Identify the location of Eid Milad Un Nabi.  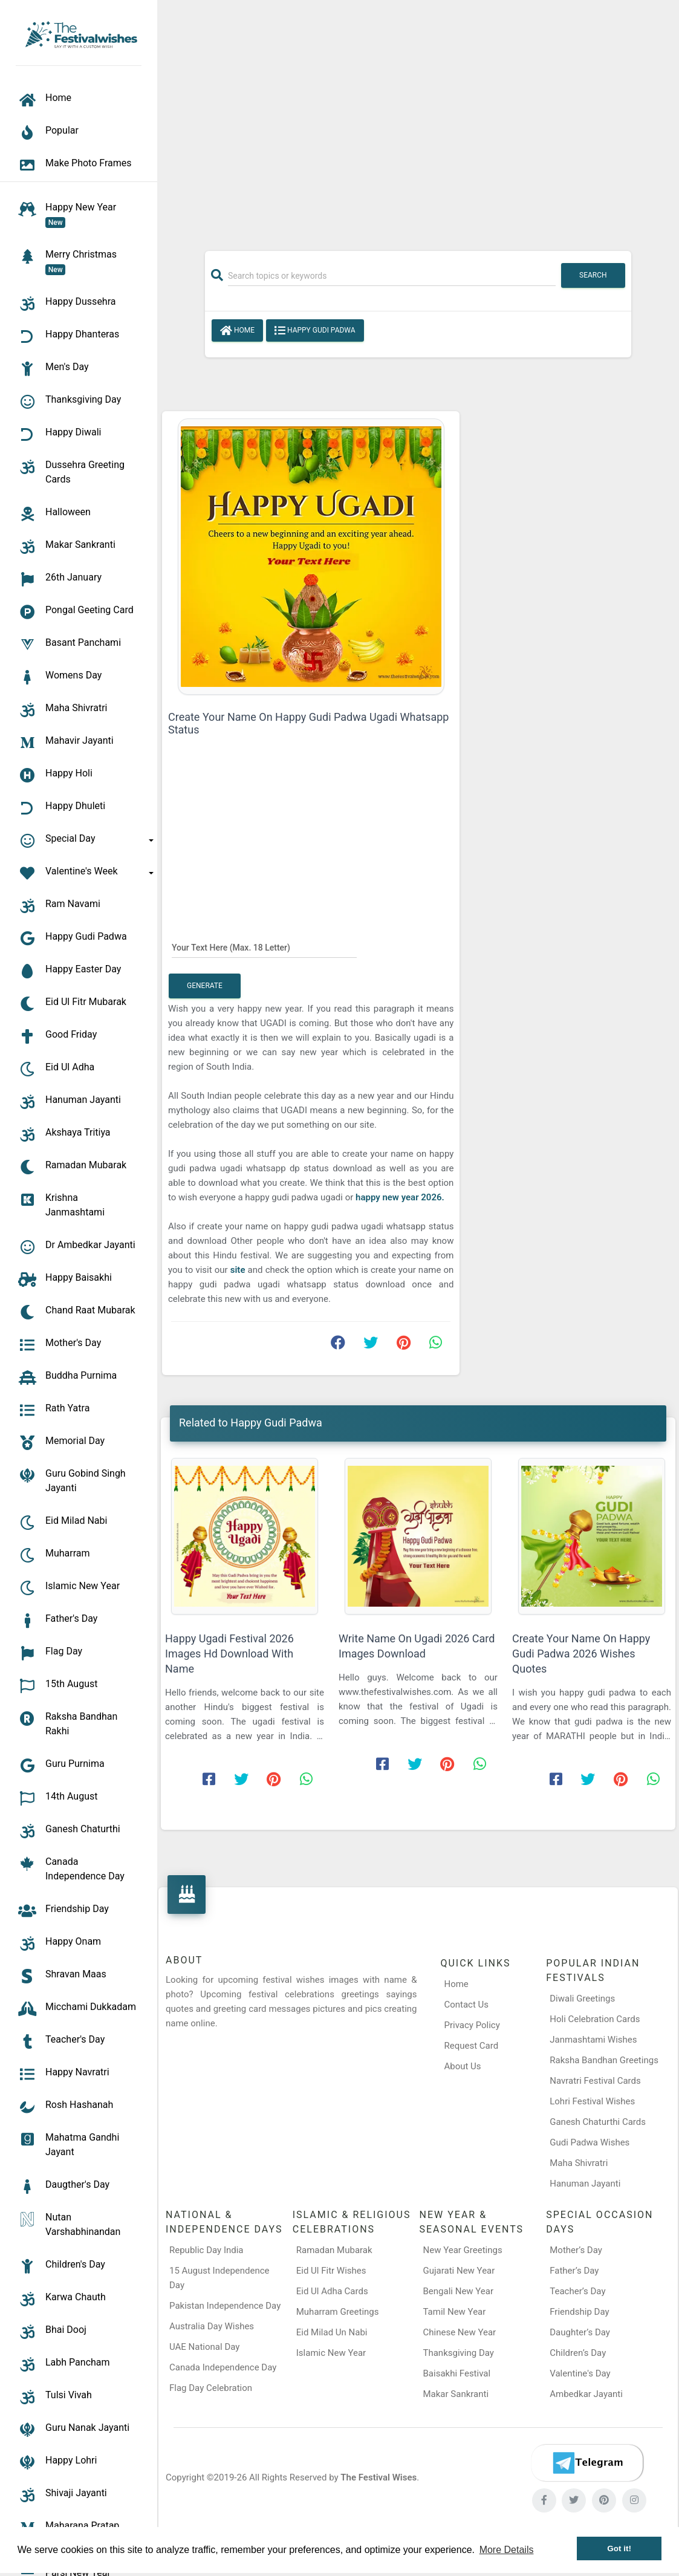
(332, 2332).